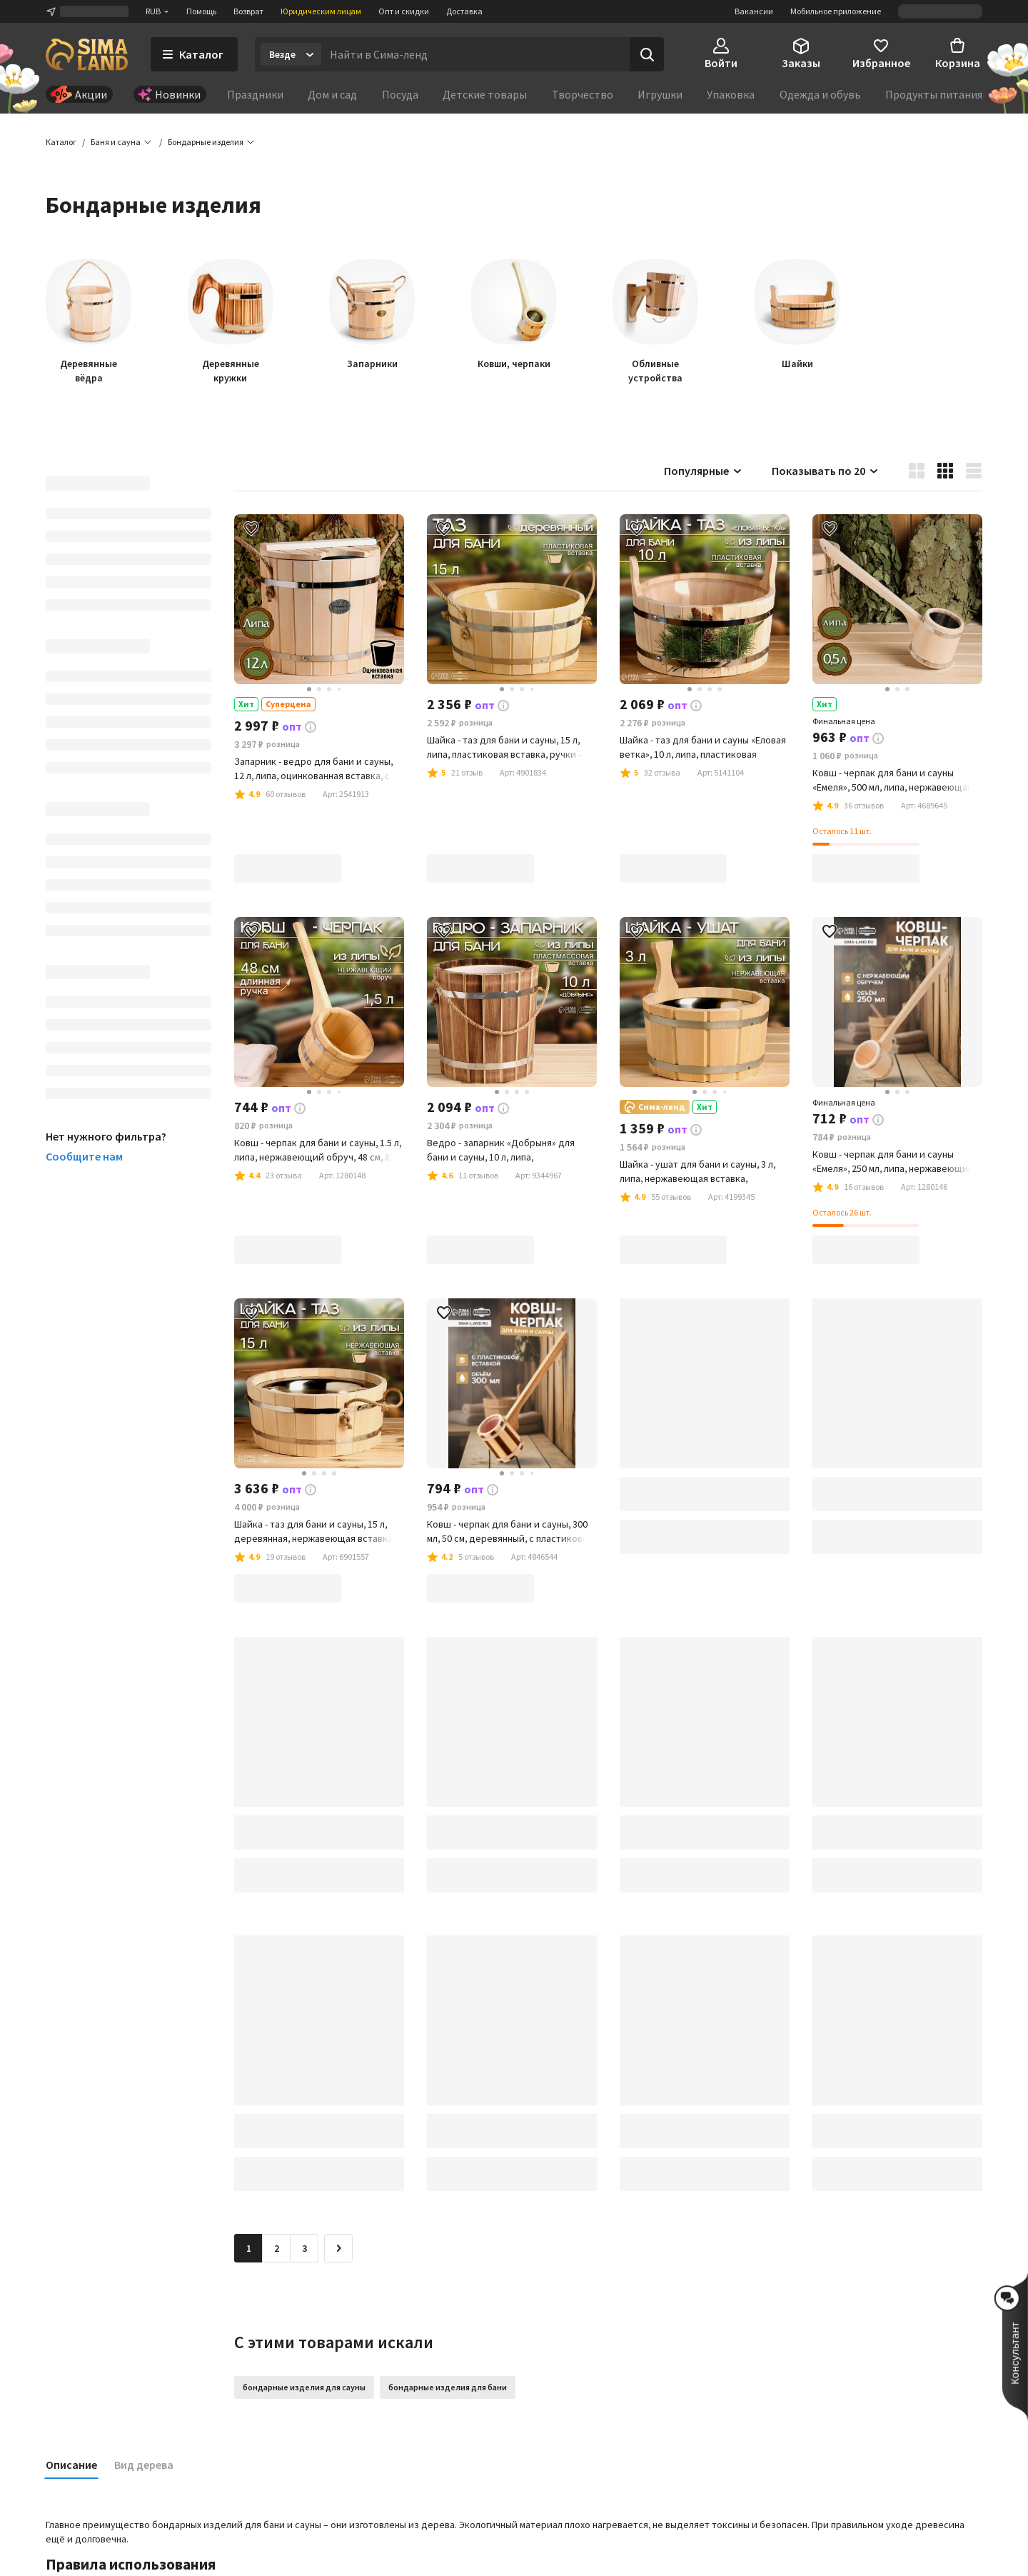  I want to click on Посуда, so click(400, 94).